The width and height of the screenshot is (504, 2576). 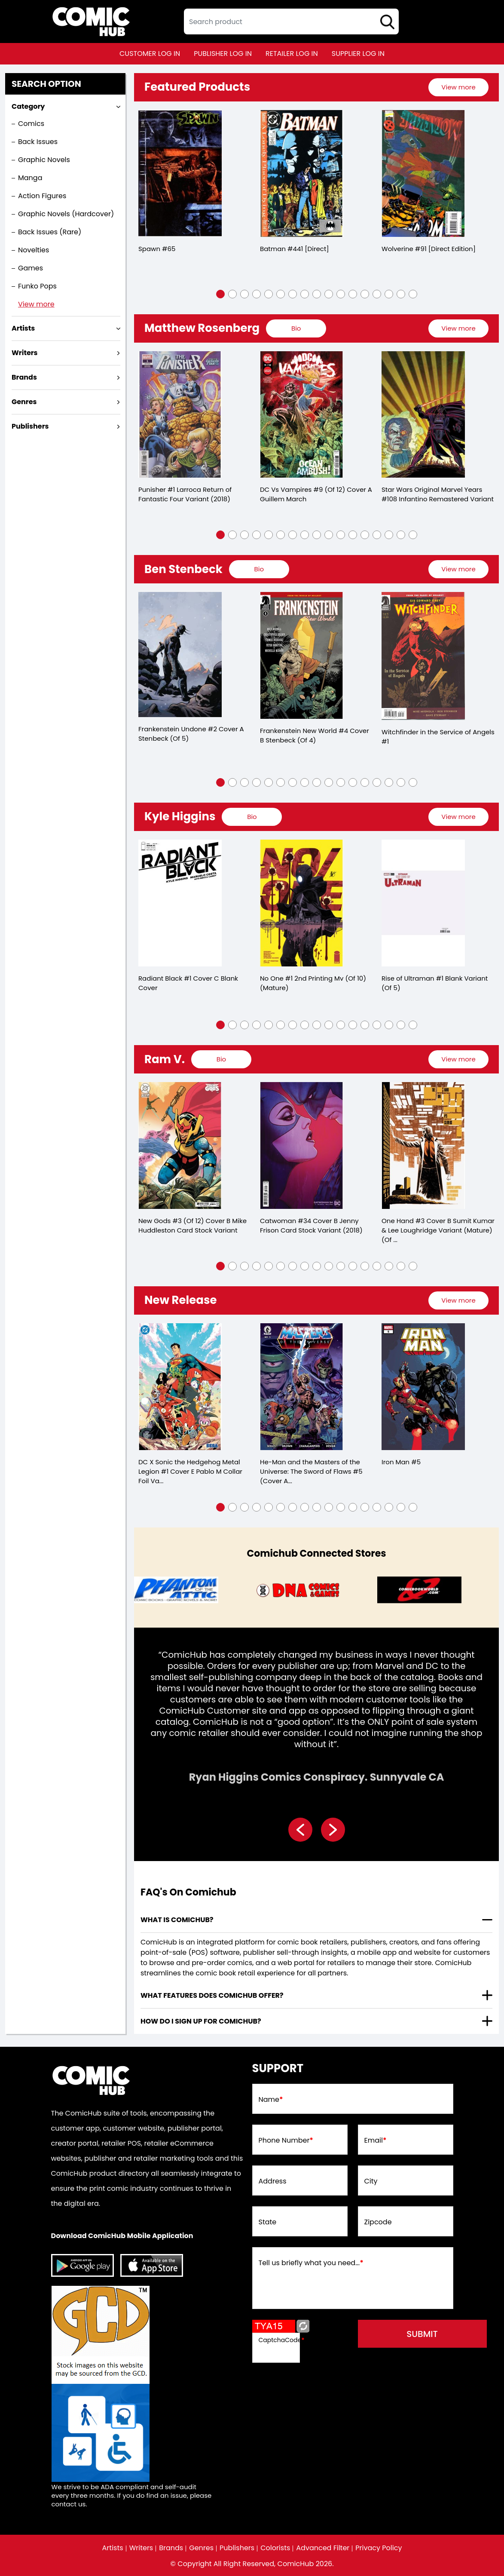 What do you see at coordinates (286, 2140) in the screenshot?
I see `Phone Number` at bounding box center [286, 2140].